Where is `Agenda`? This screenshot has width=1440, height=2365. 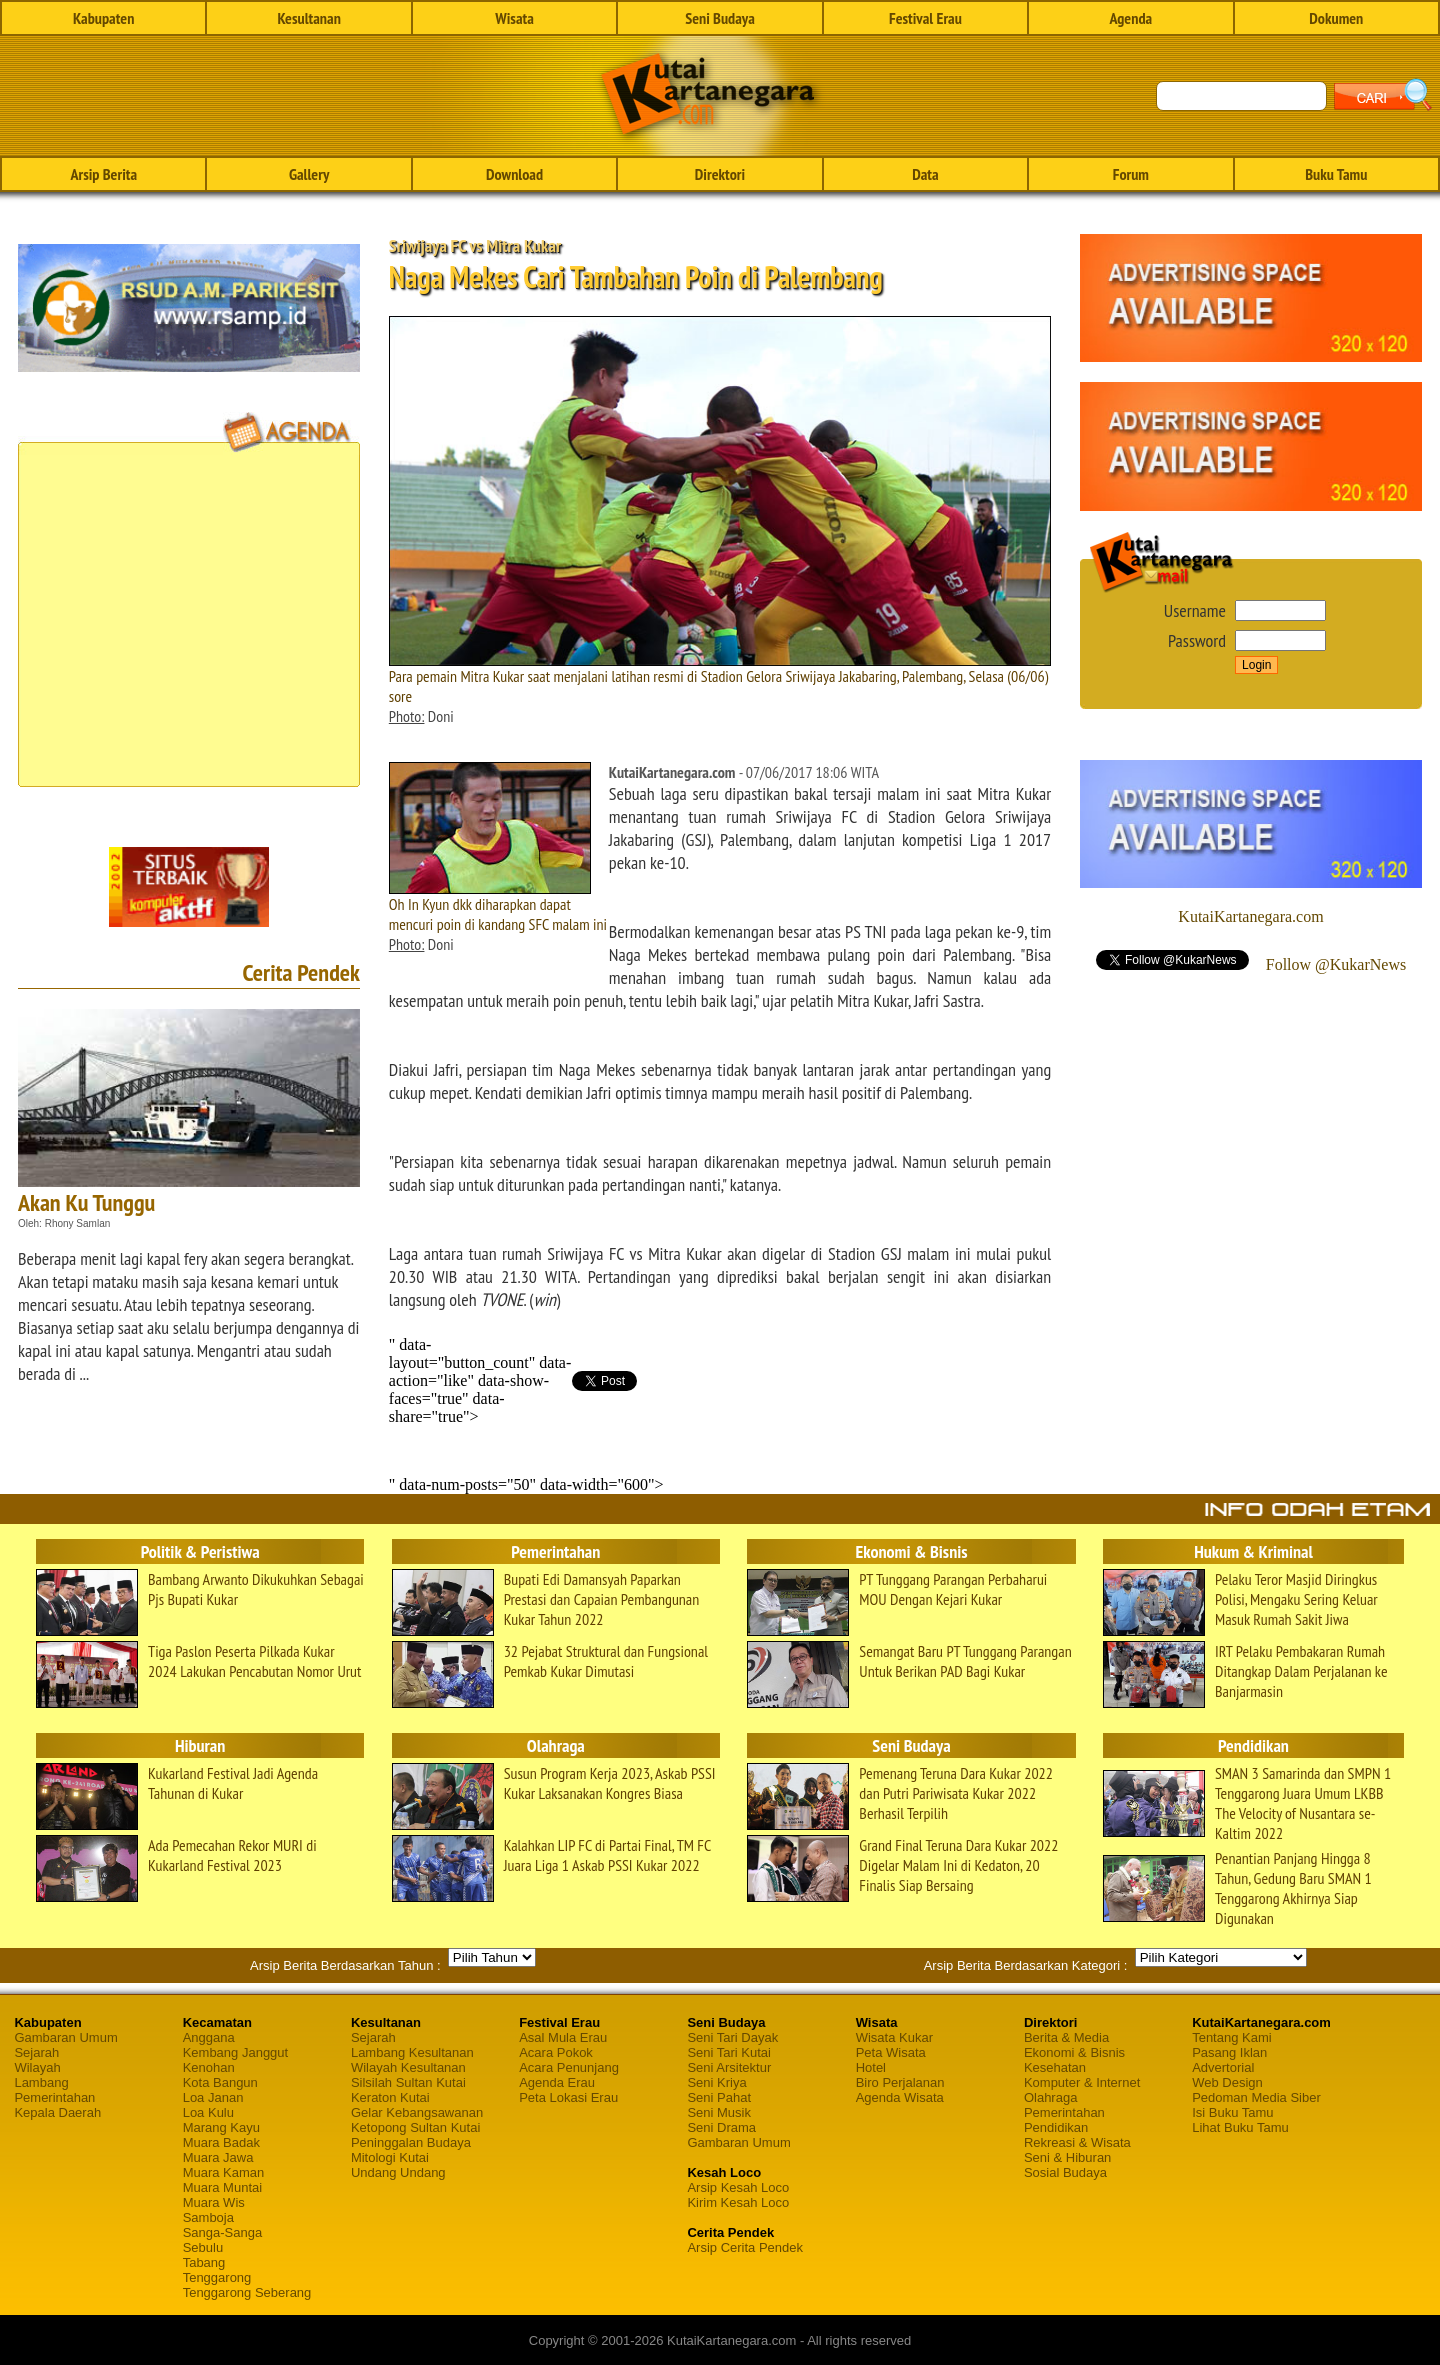
Agenda is located at coordinates (1131, 18).